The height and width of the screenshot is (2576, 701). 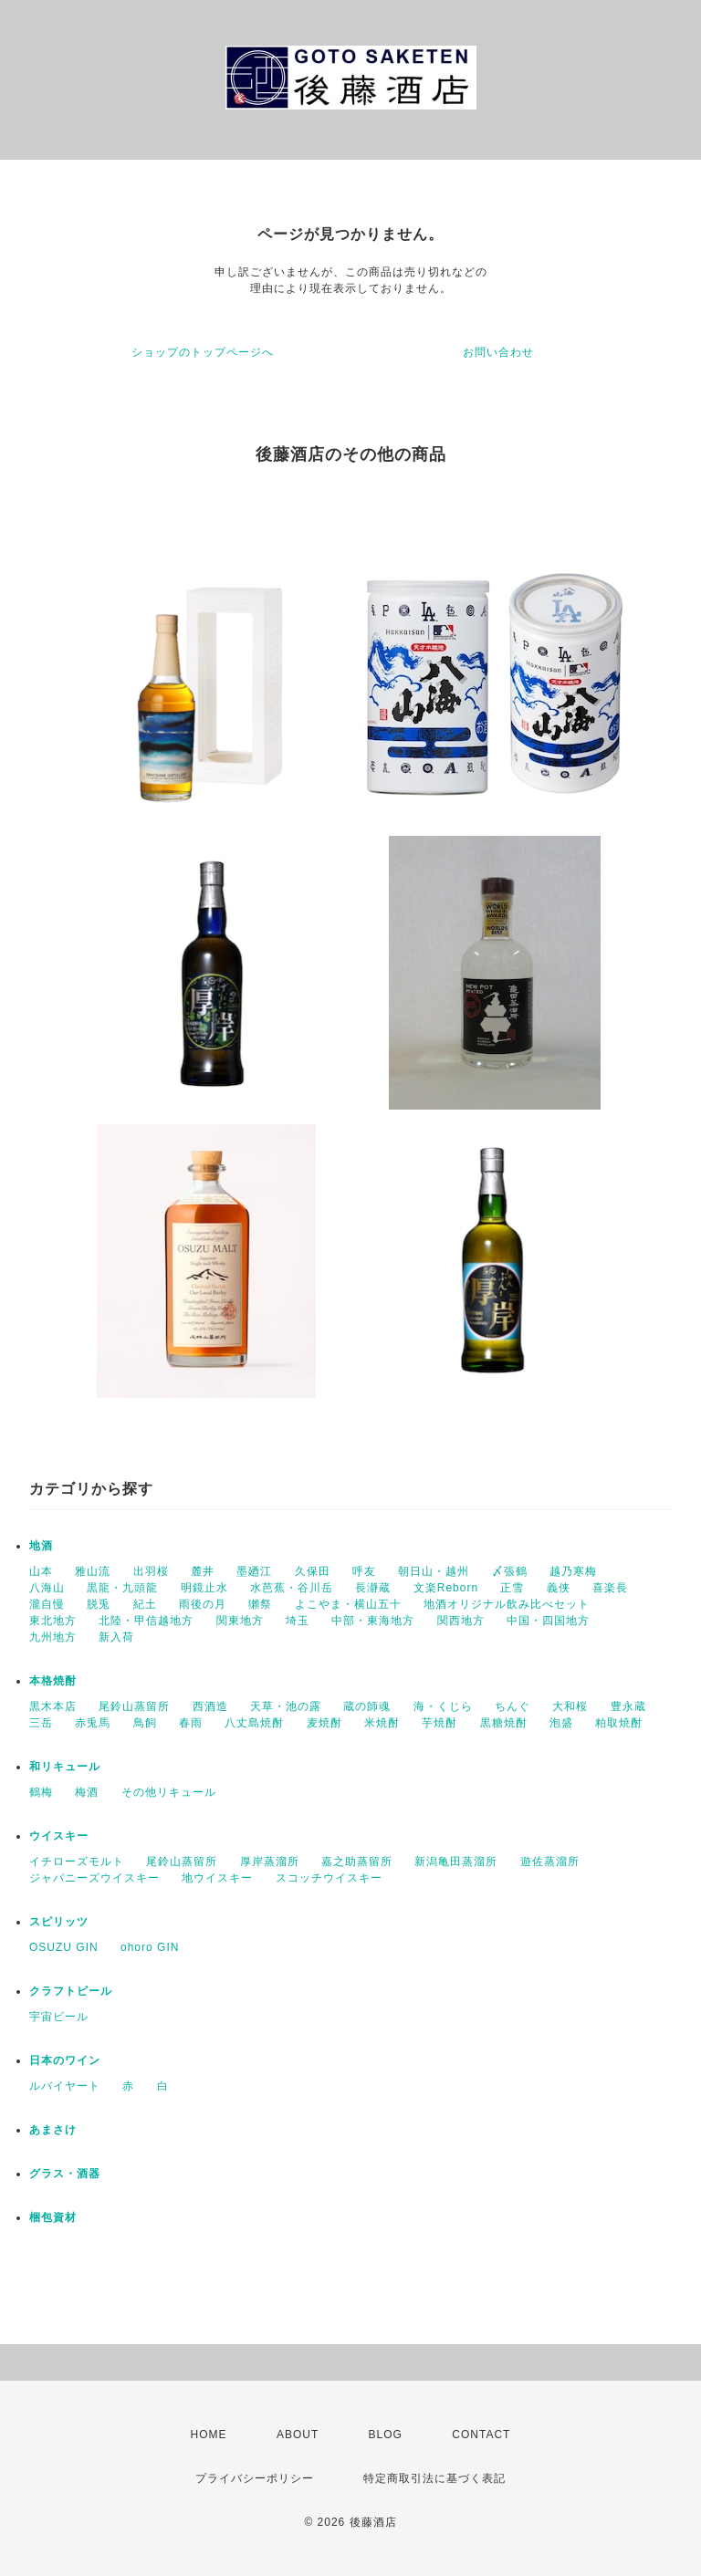 I want to click on 八海山, so click(x=47, y=1587).